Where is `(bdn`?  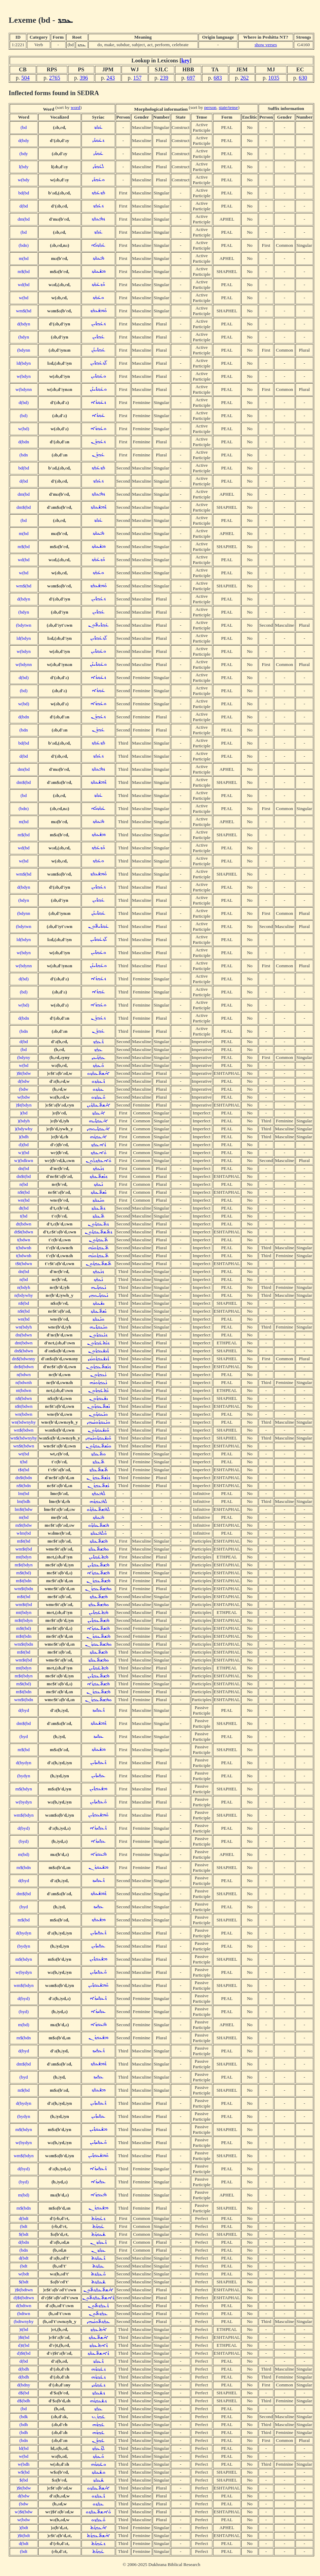 (bdn is located at coordinates (23, 454).